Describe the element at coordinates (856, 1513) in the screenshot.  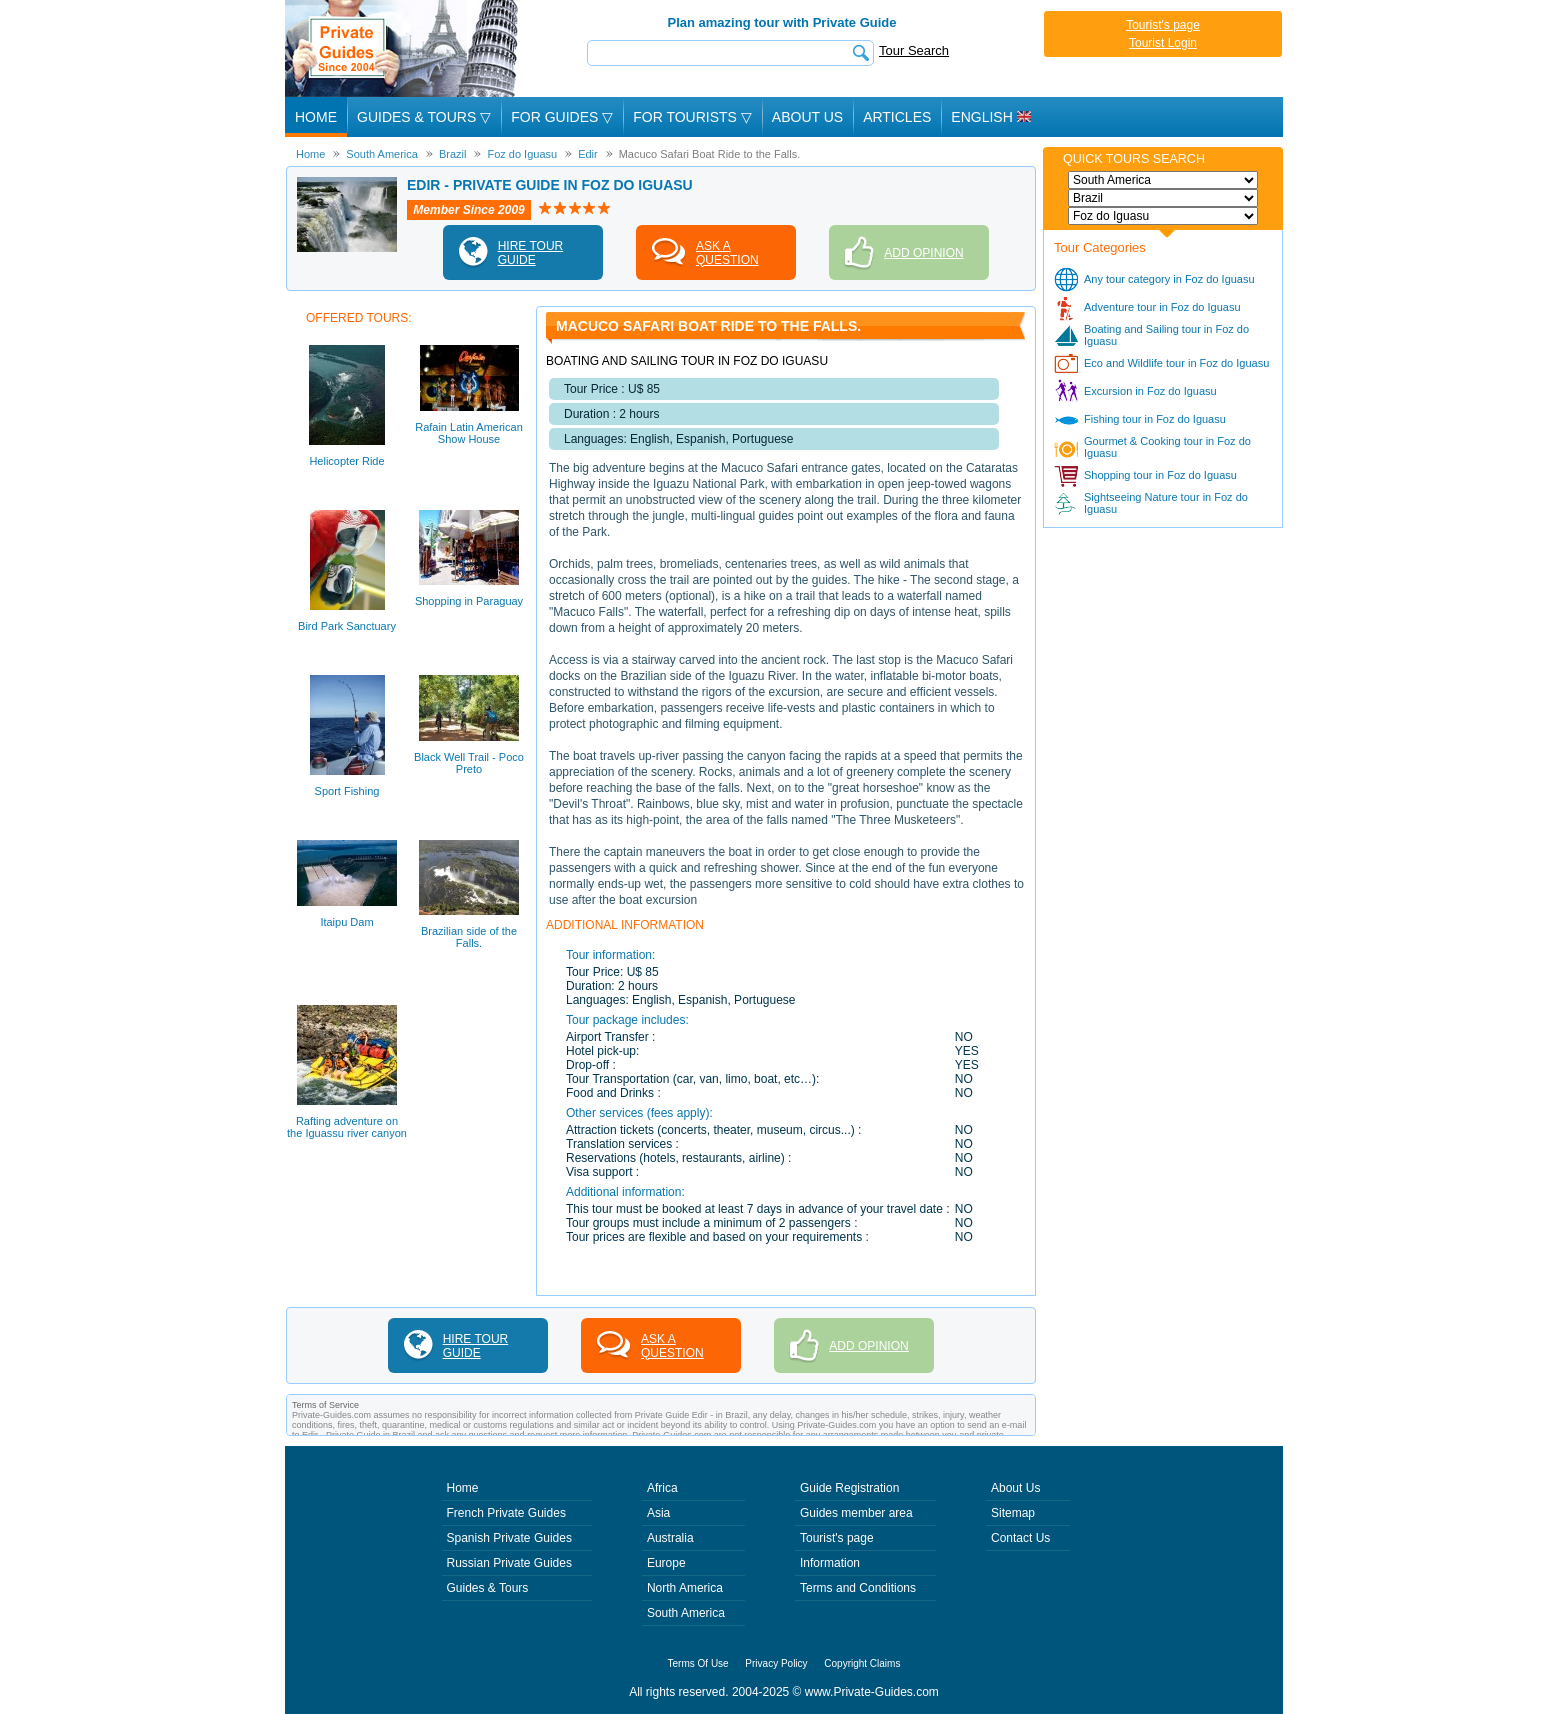
I see `Guides member area` at that location.